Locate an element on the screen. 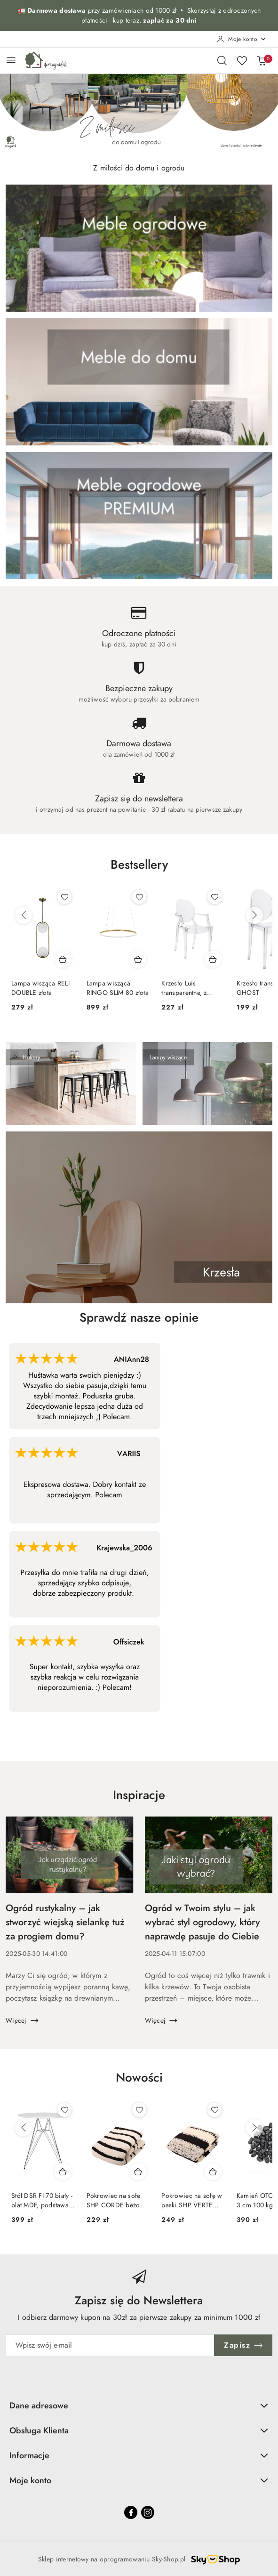  [Dodaj do ulubionych produkt Stół DSR FI 70 biały - blat MDF, podstawa chromowa] is located at coordinates (64, 2110).